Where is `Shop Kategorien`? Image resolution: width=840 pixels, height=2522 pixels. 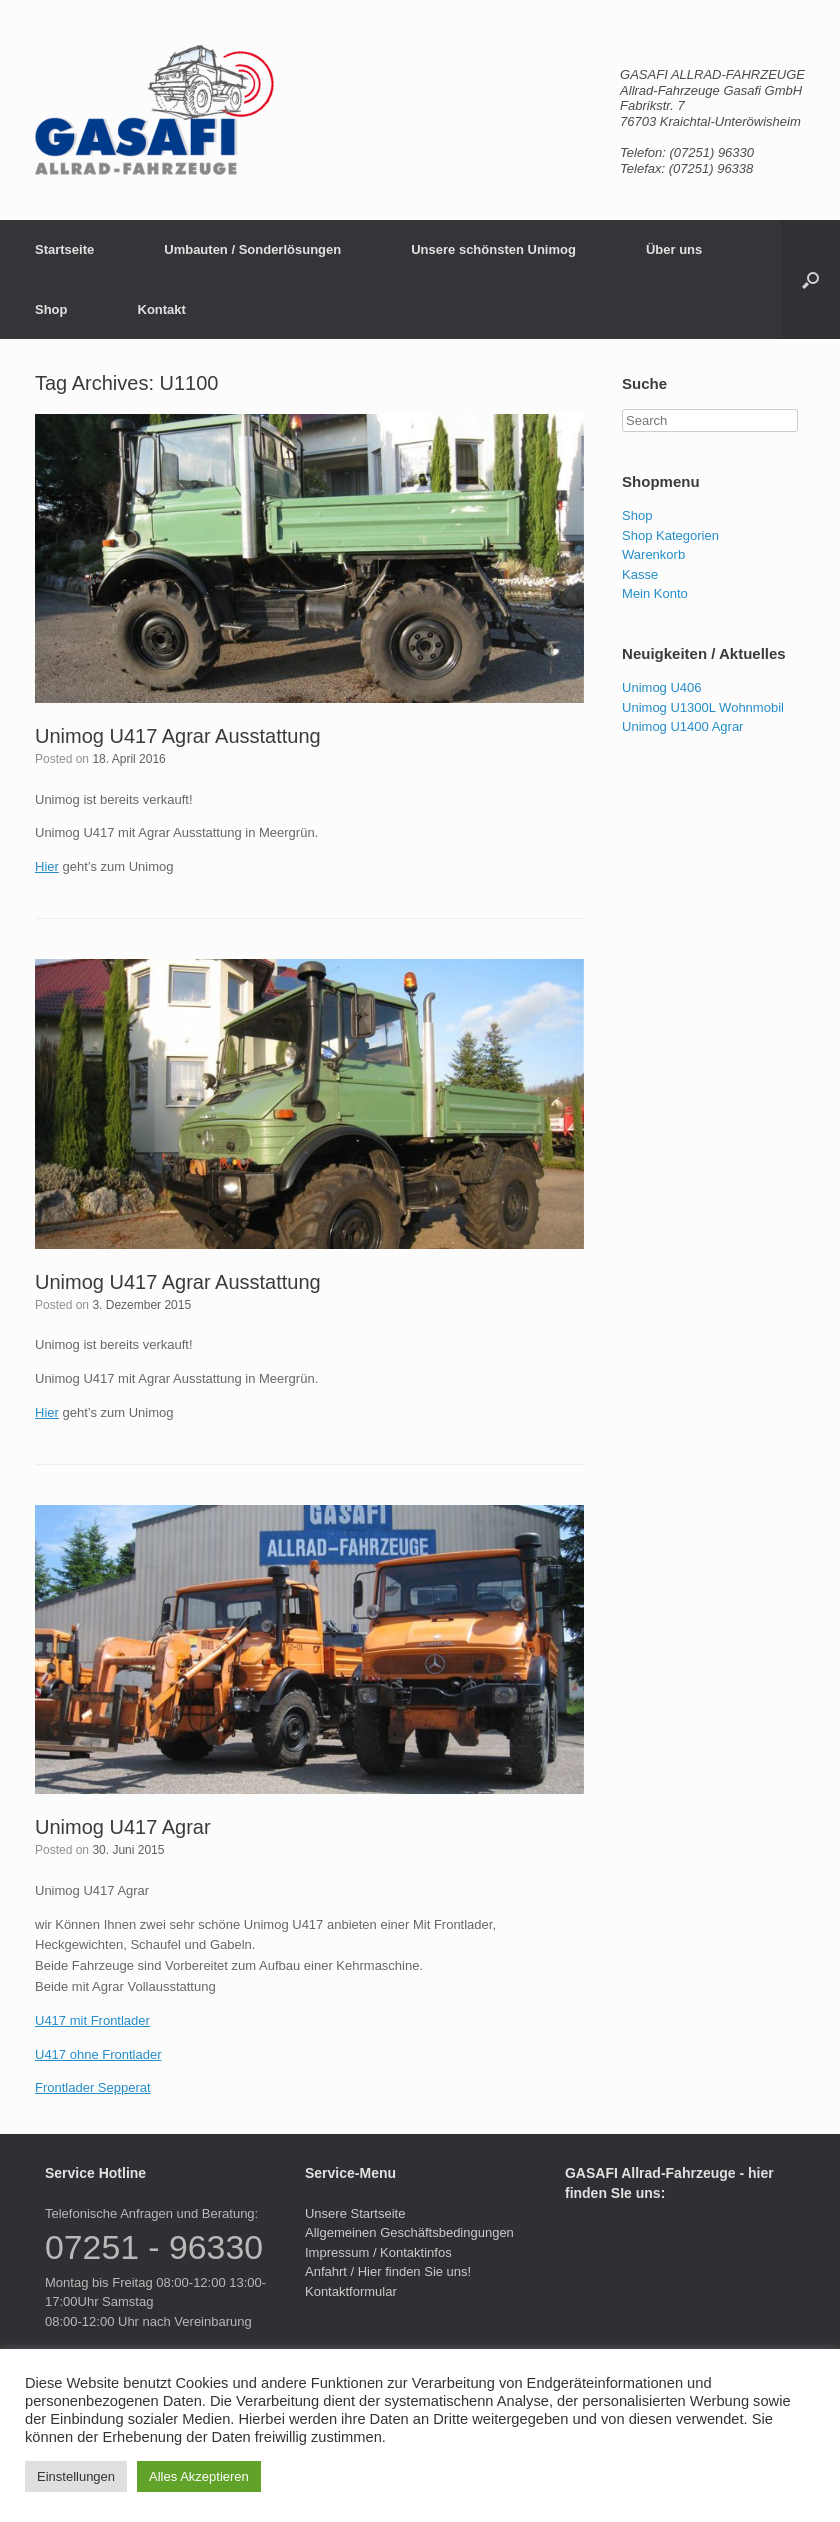 Shop Kategorien is located at coordinates (670, 535).